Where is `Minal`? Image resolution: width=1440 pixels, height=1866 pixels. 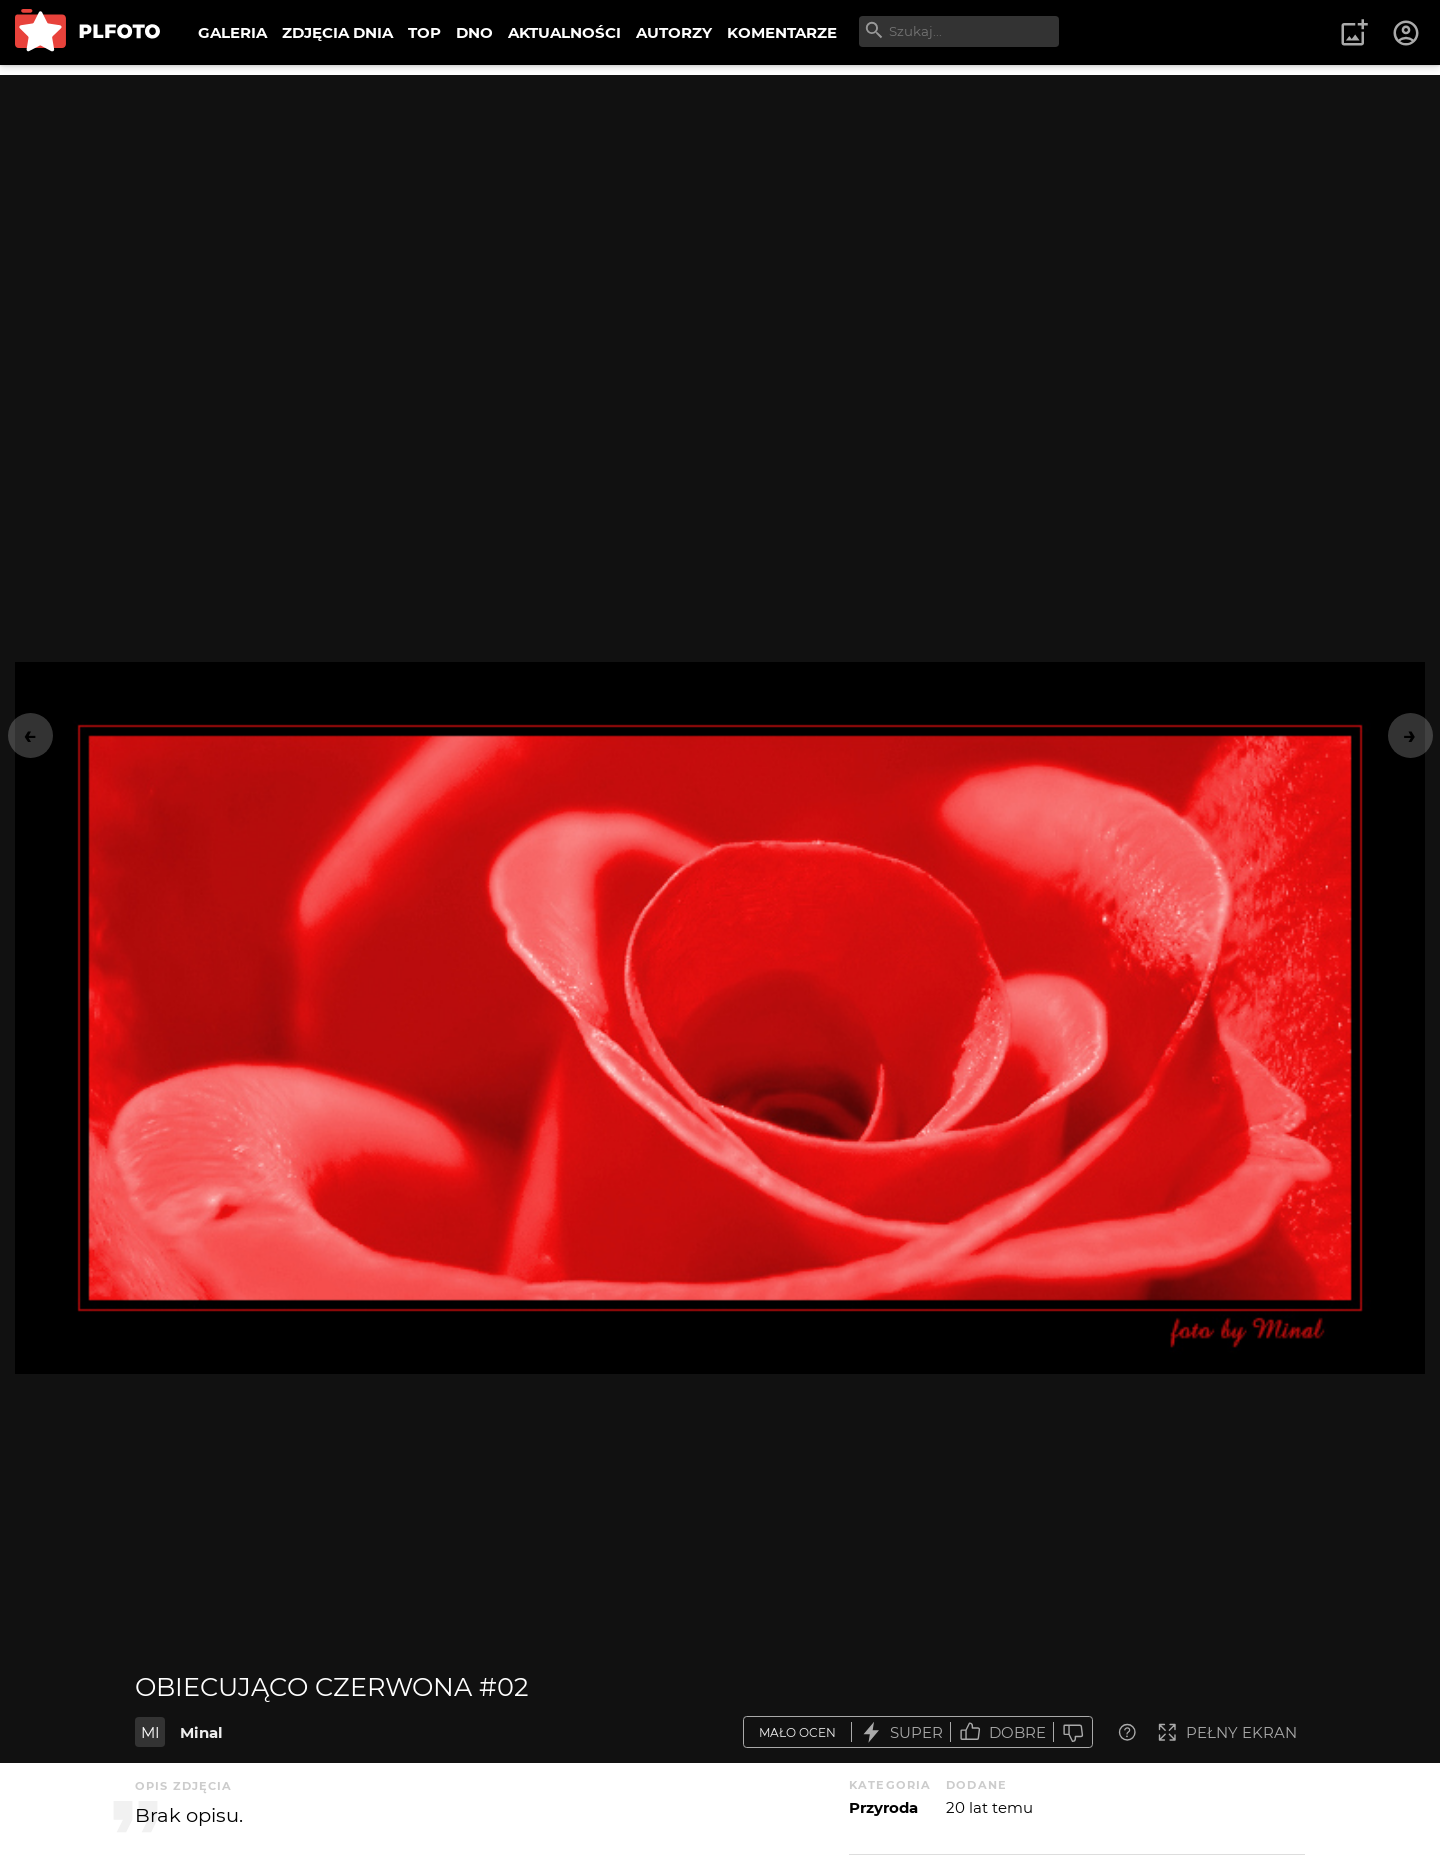 Minal is located at coordinates (201, 1732).